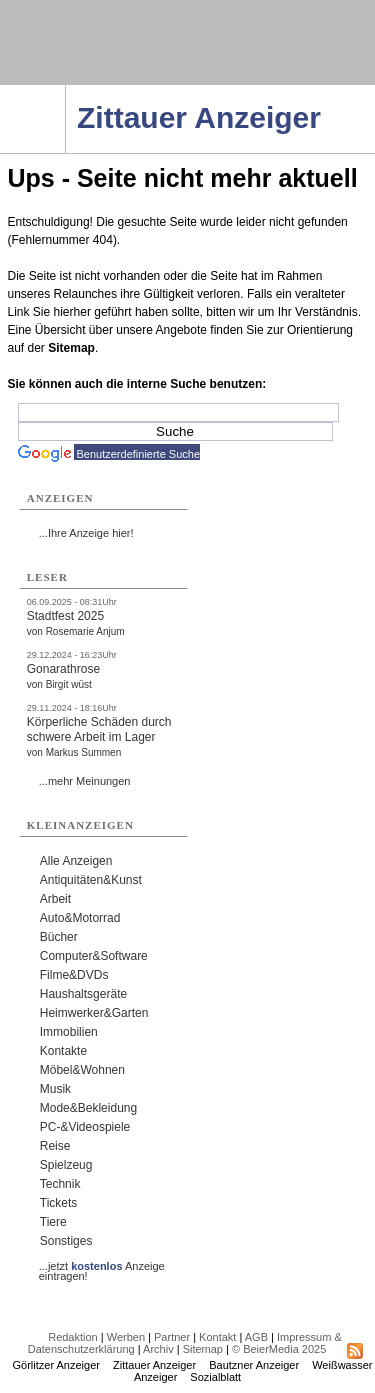 This screenshot has width=375, height=1393. What do you see at coordinates (53, 1222) in the screenshot?
I see `Tiere` at bounding box center [53, 1222].